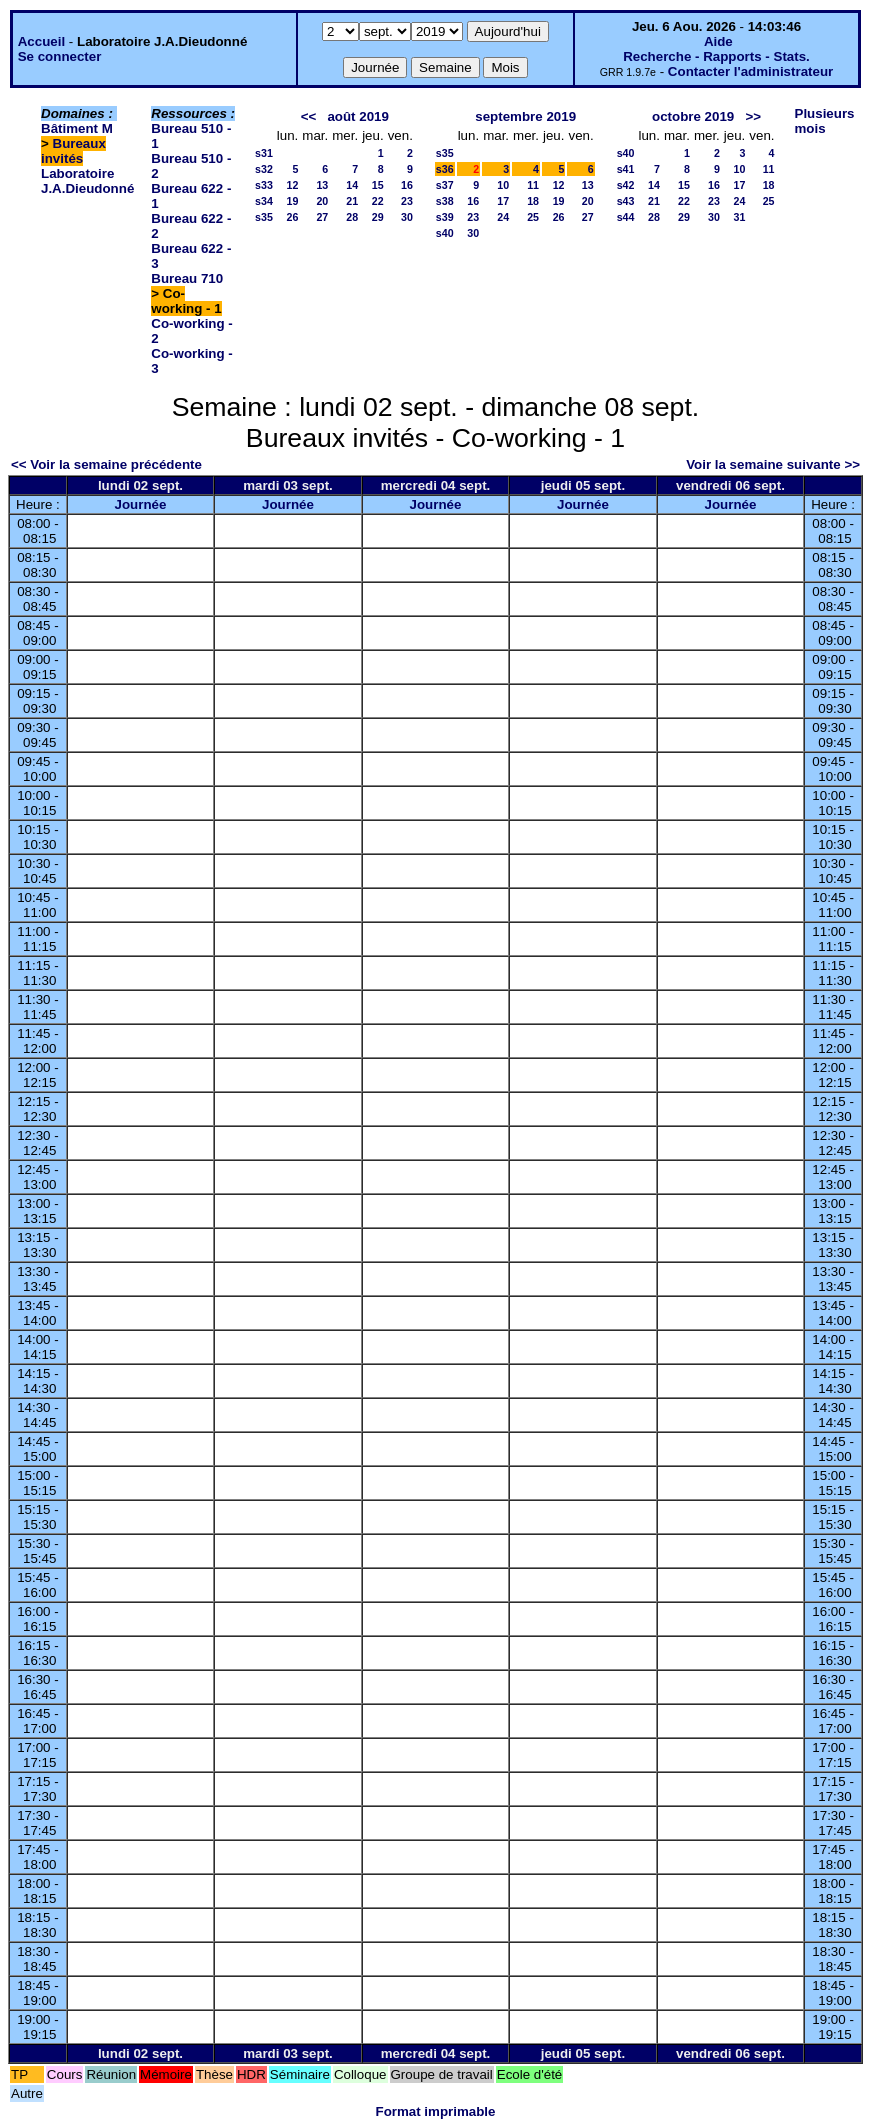  Describe the element at coordinates (264, 185) in the screenshot. I see `s33` at that location.